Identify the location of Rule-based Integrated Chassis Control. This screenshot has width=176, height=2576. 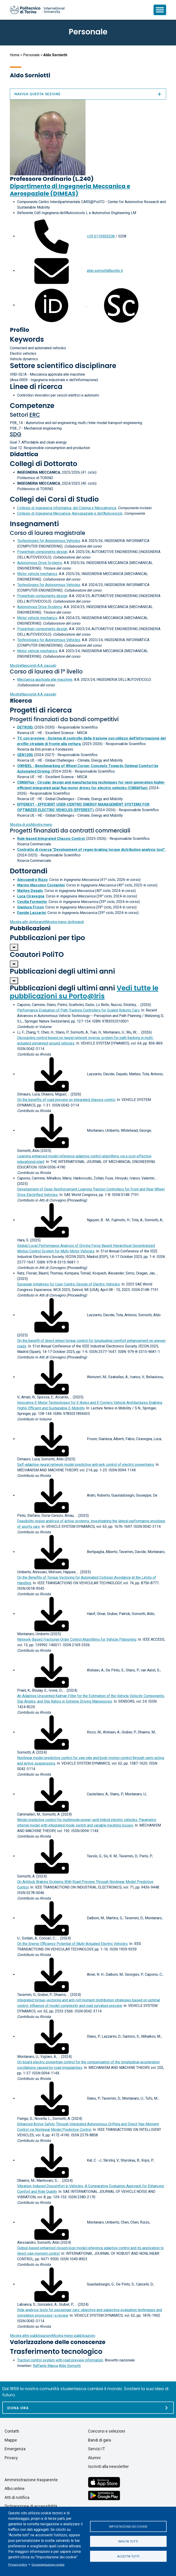
(51, 838).